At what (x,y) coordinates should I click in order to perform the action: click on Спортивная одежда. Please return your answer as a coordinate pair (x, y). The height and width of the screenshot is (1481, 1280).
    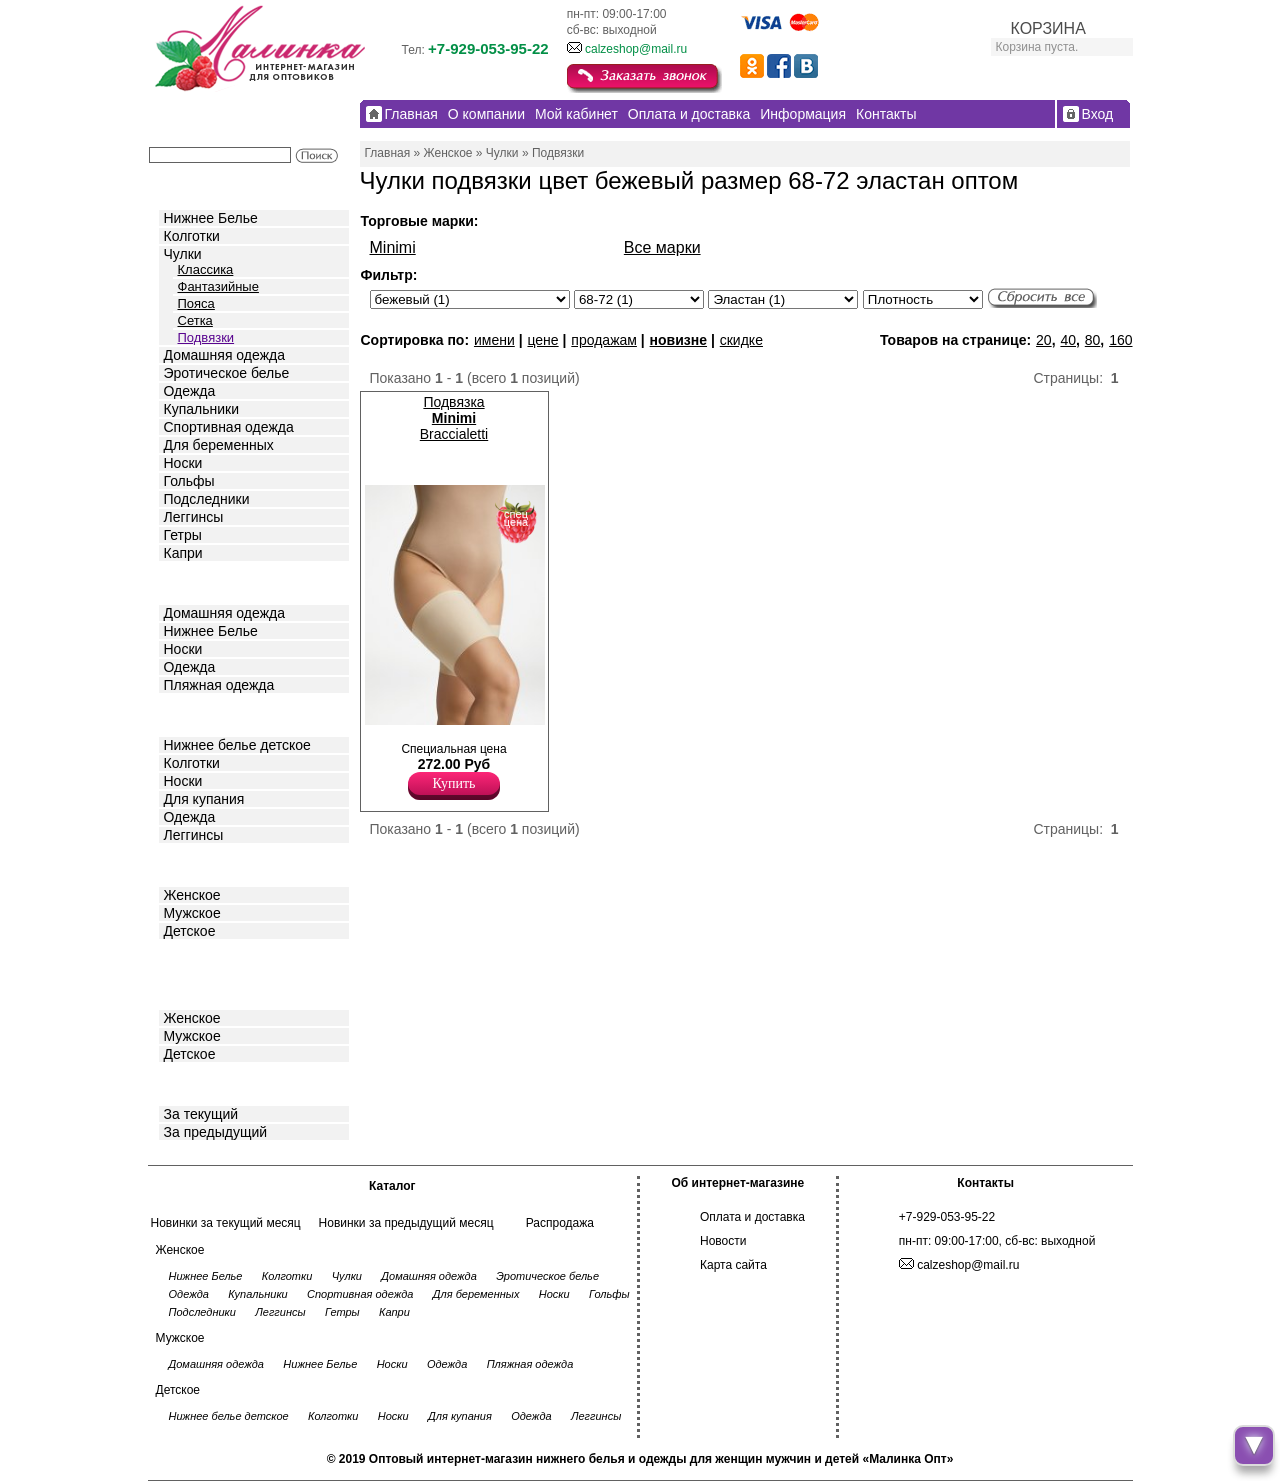
    Looking at the image, I should click on (229, 427).